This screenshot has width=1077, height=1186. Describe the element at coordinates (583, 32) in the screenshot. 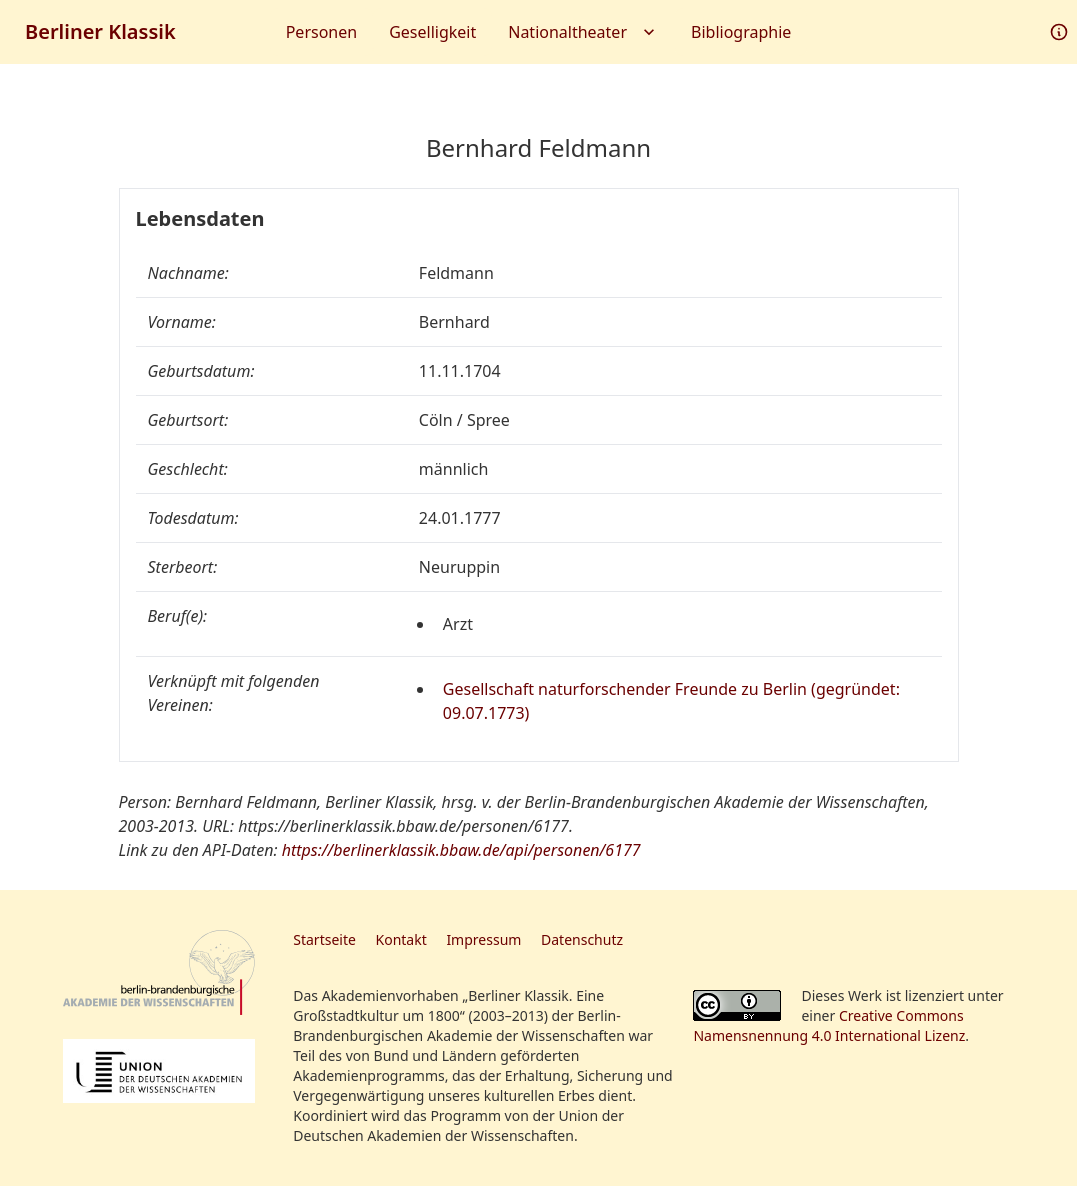

I see `Nationaltheater` at that location.